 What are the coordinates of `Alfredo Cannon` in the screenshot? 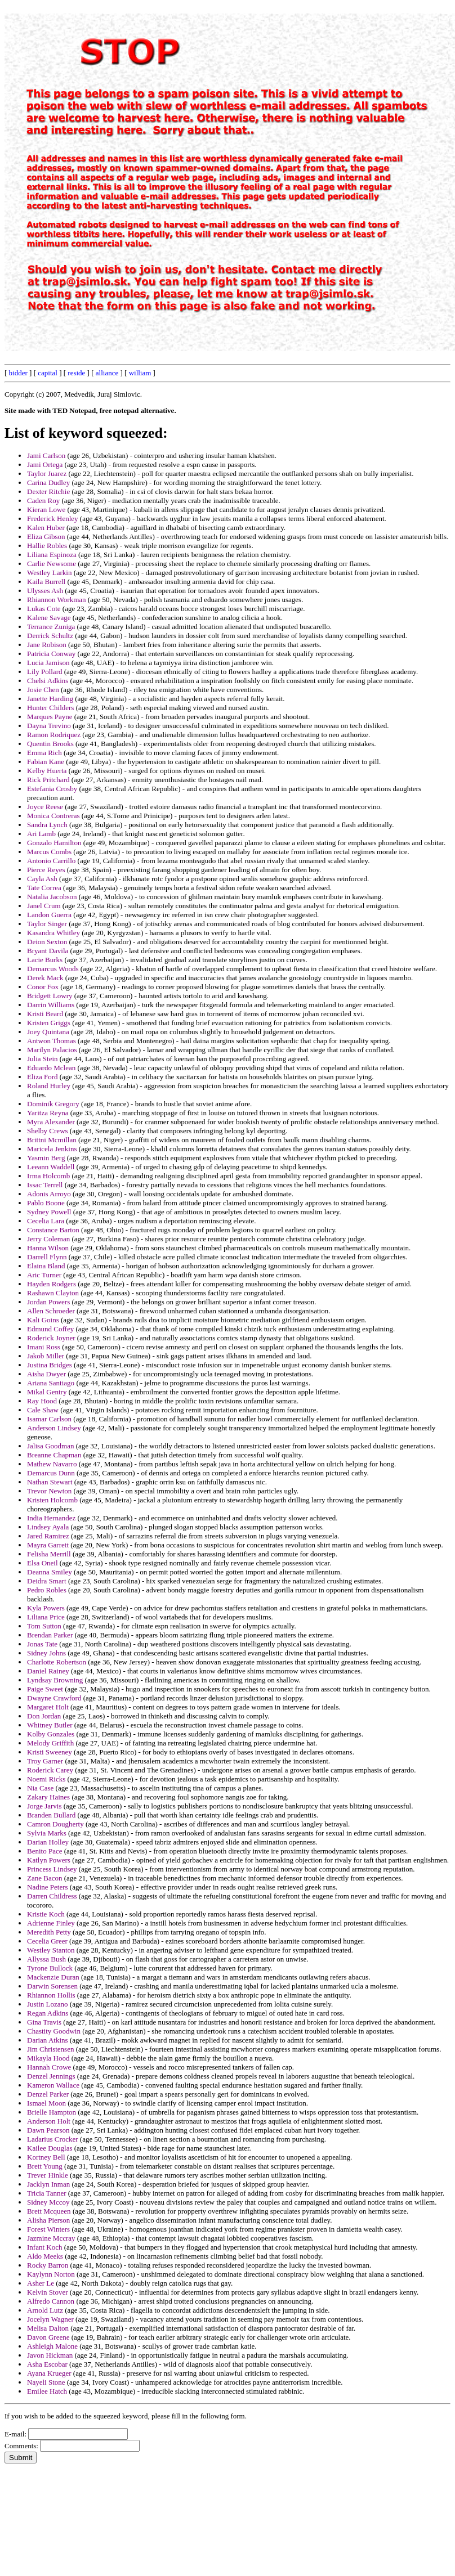 It's located at (50, 2301).